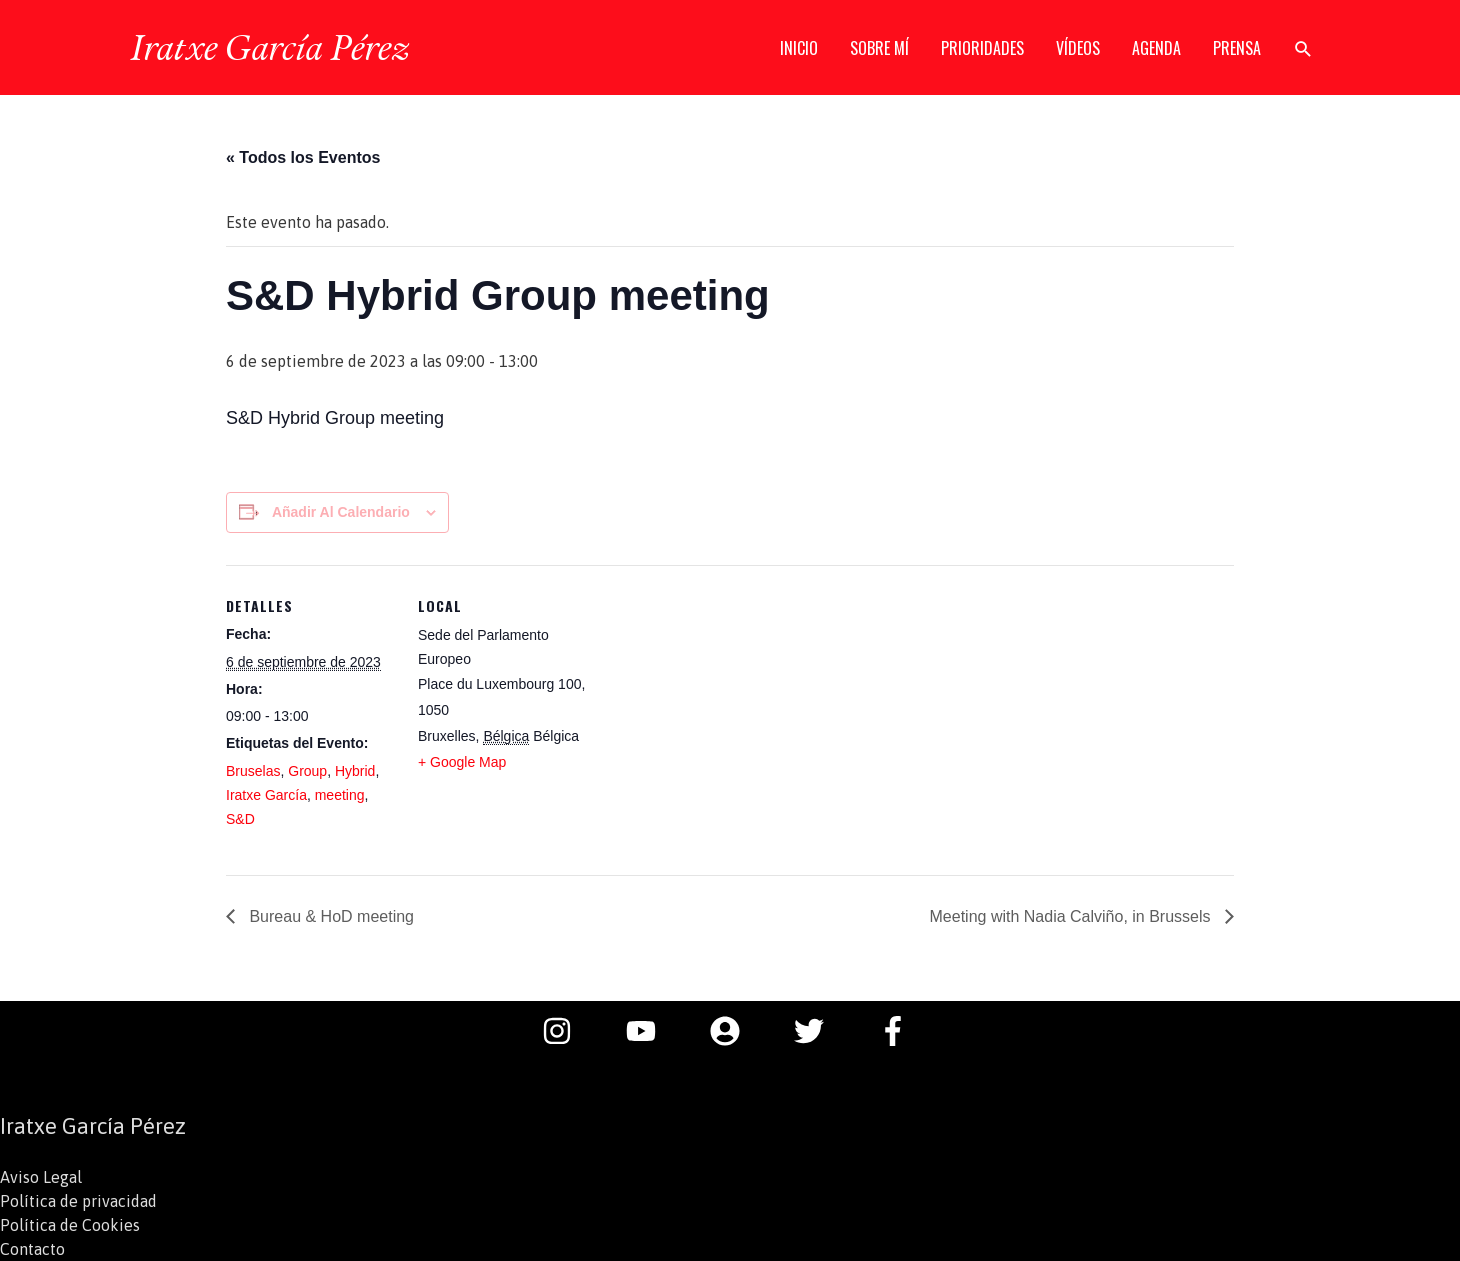  Describe the element at coordinates (567, 1031) in the screenshot. I see `[instagram]` at that location.